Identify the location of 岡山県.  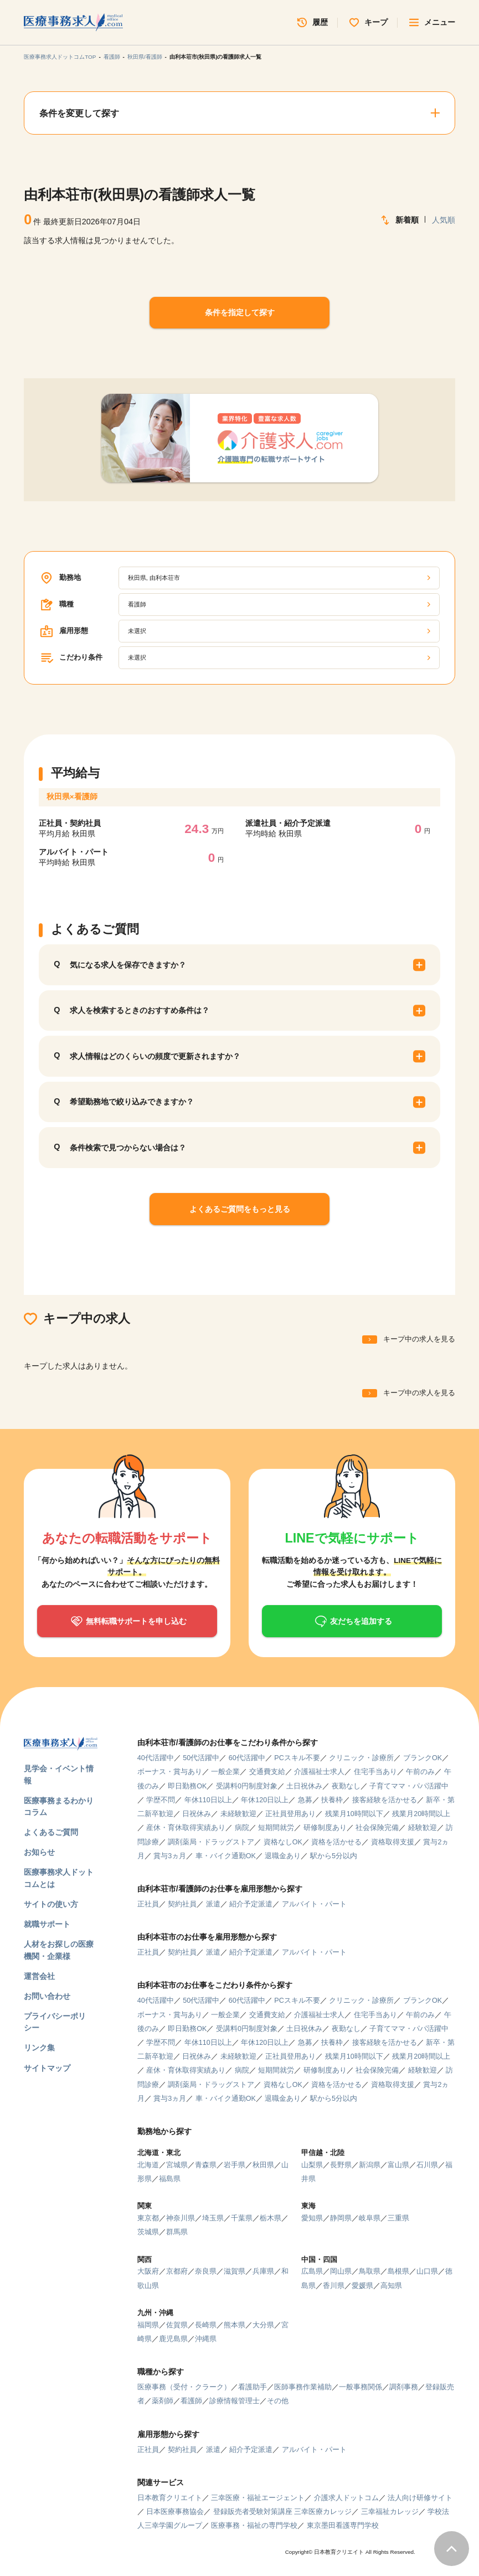
(341, 2271).